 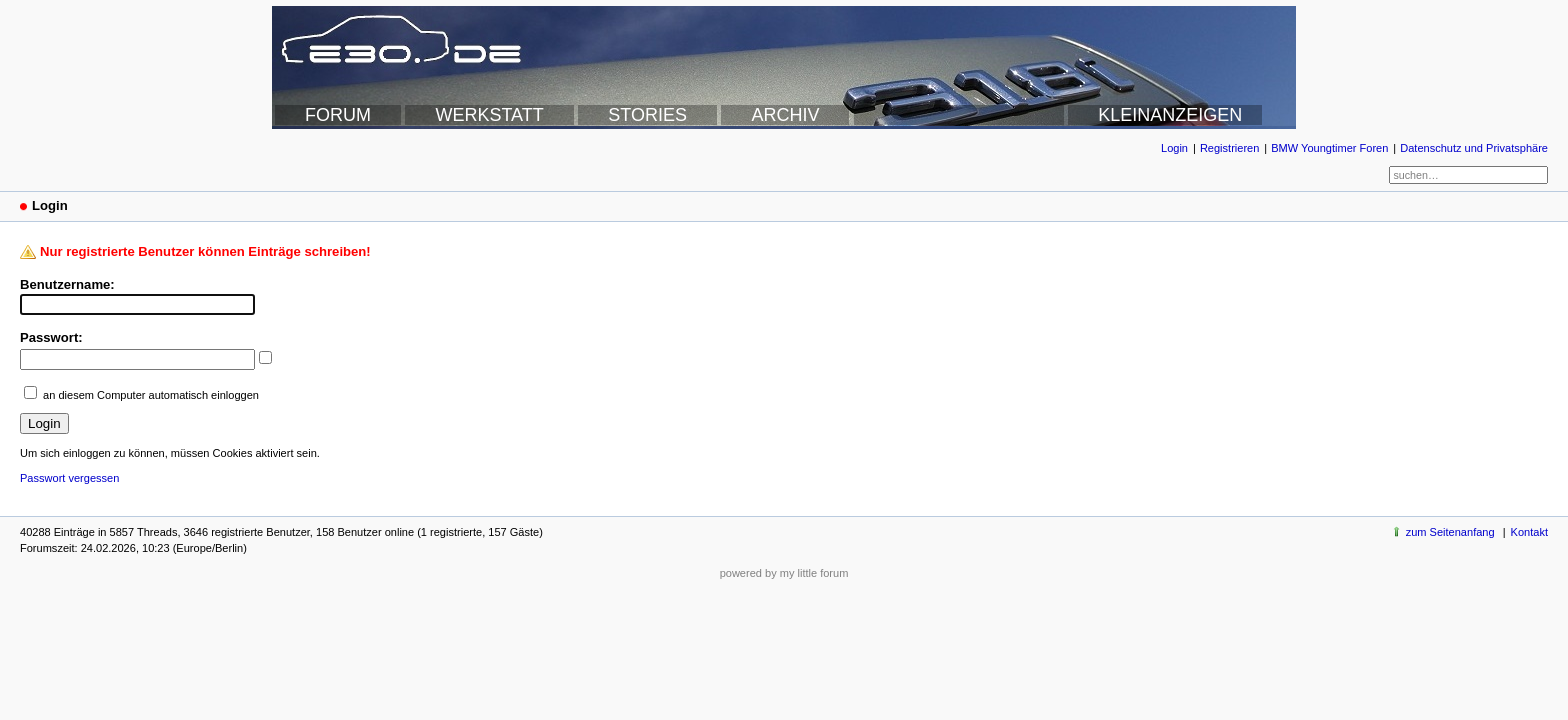 I want to click on powered by my little forum, so click(x=784, y=573).